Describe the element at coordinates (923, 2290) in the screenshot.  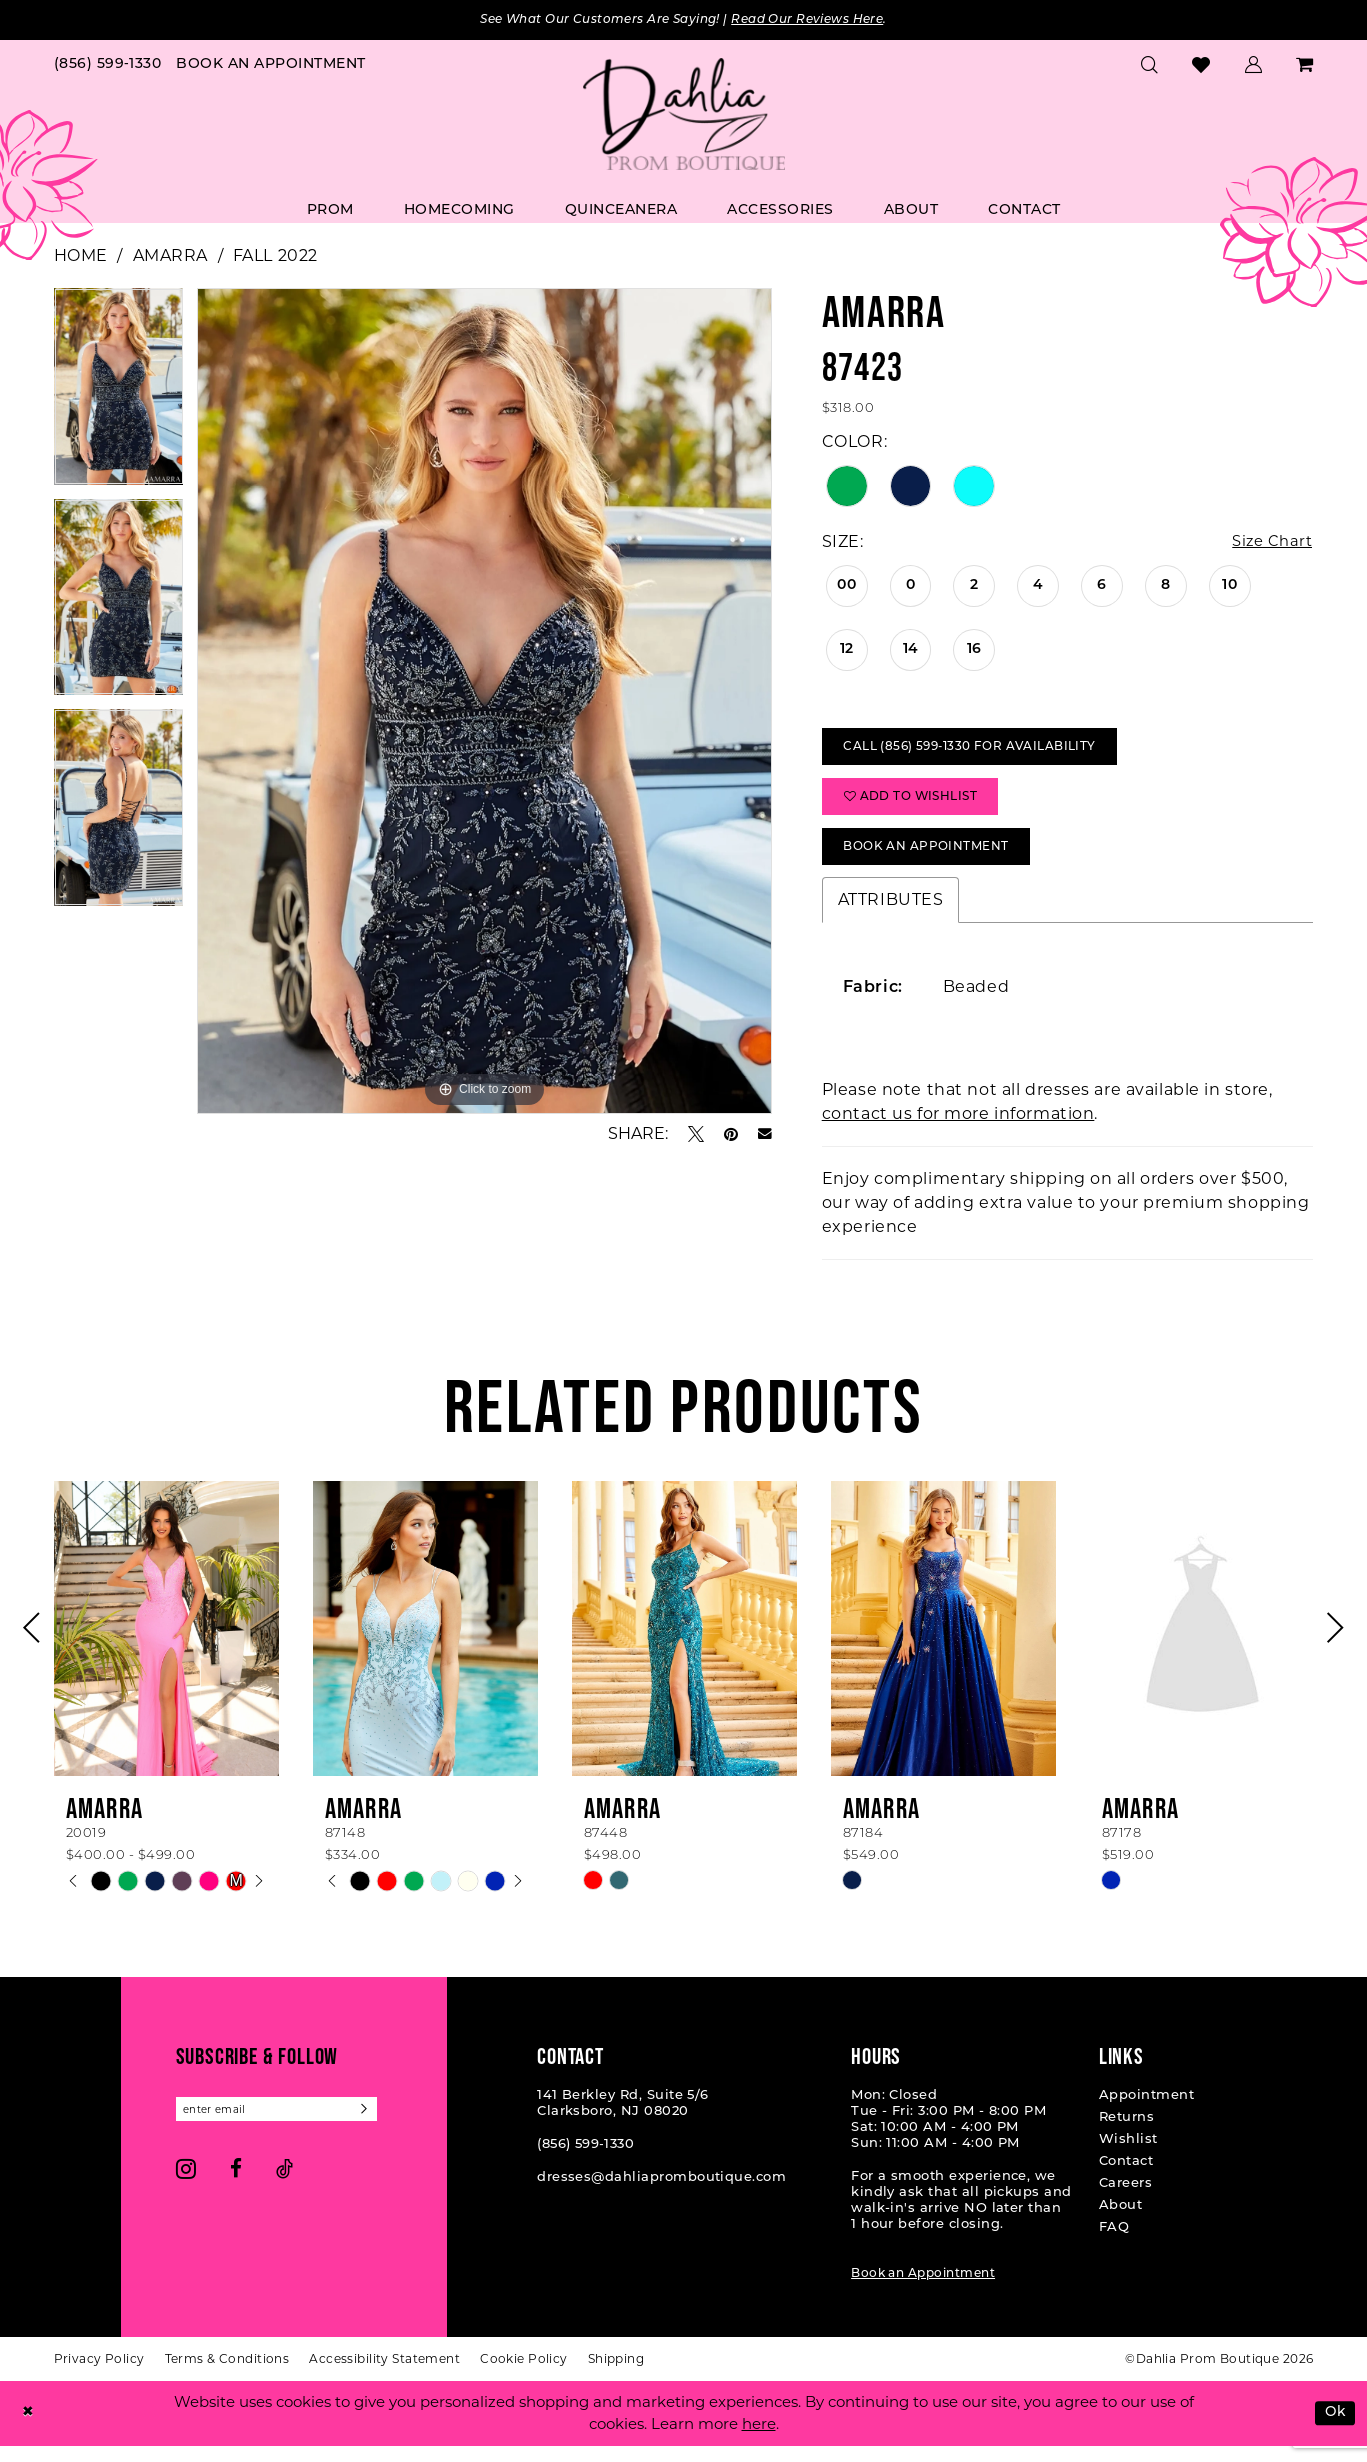
I see `Book an Appointment` at that location.